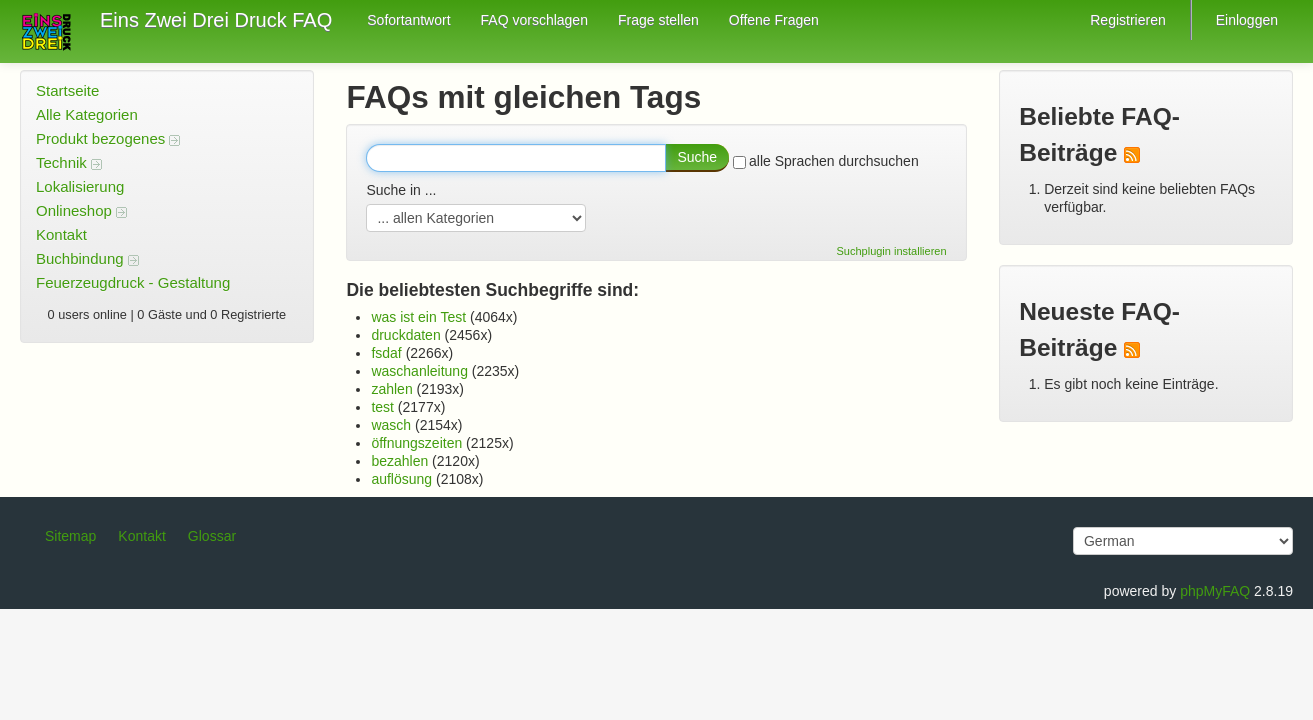 The width and height of the screenshot is (1313, 720). What do you see at coordinates (108, 138) in the screenshot?
I see `Produkt bezogenes` at bounding box center [108, 138].